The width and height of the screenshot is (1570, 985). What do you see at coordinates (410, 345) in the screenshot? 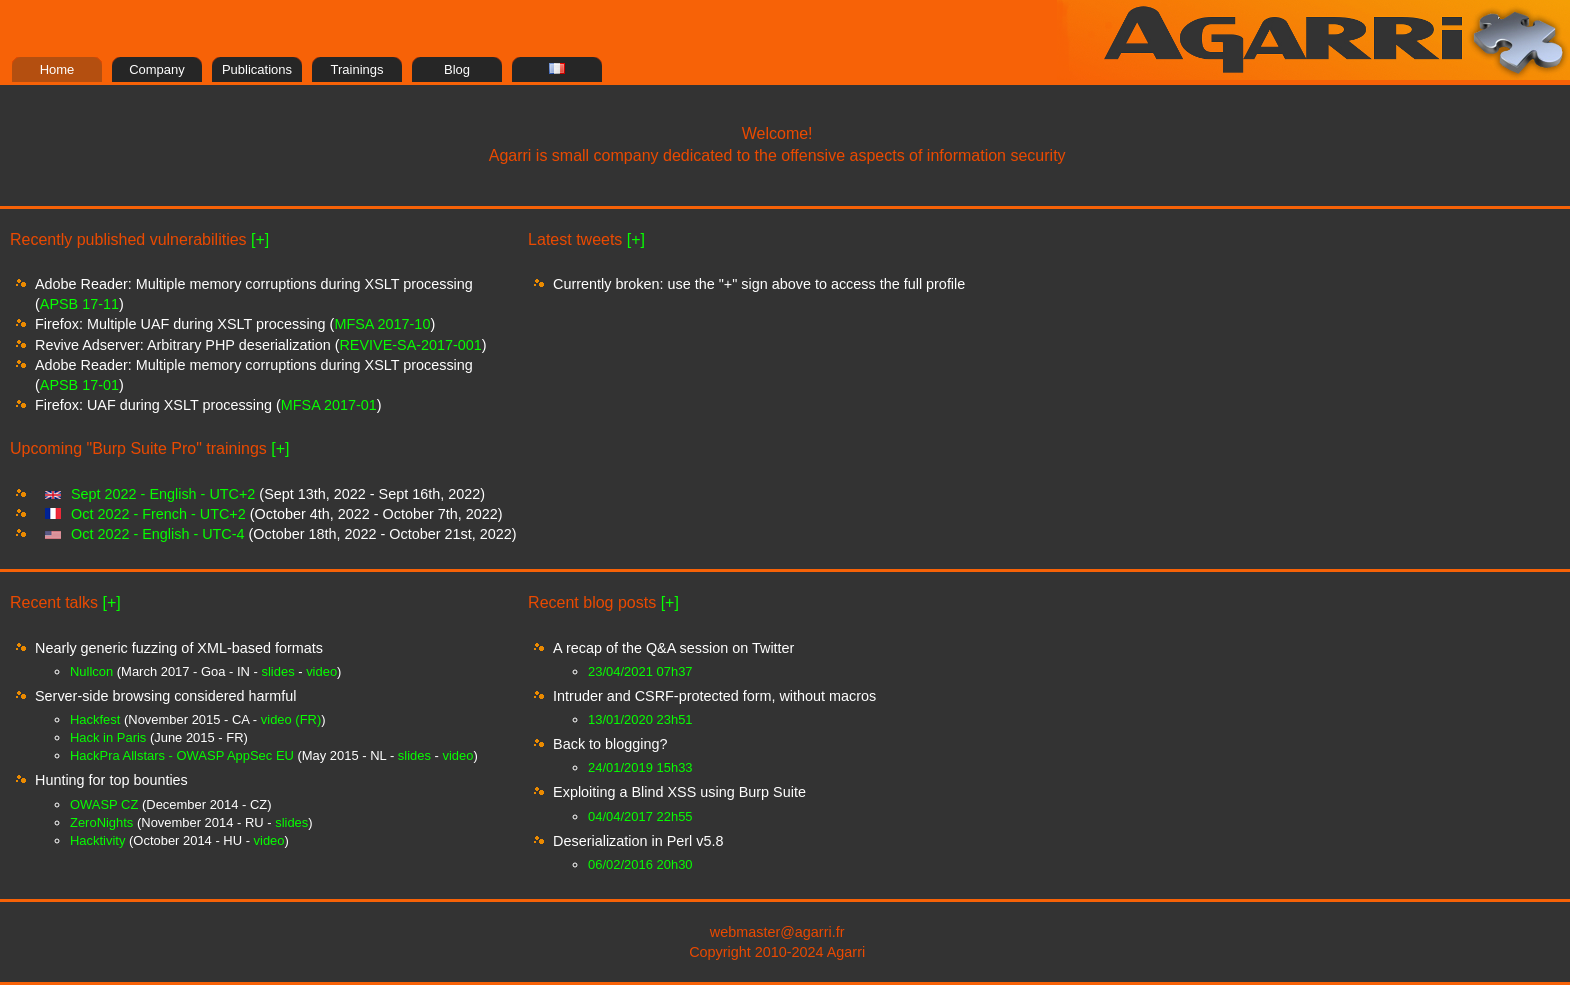
I see `REVIVE-SA-2017-001` at bounding box center [410, 345].